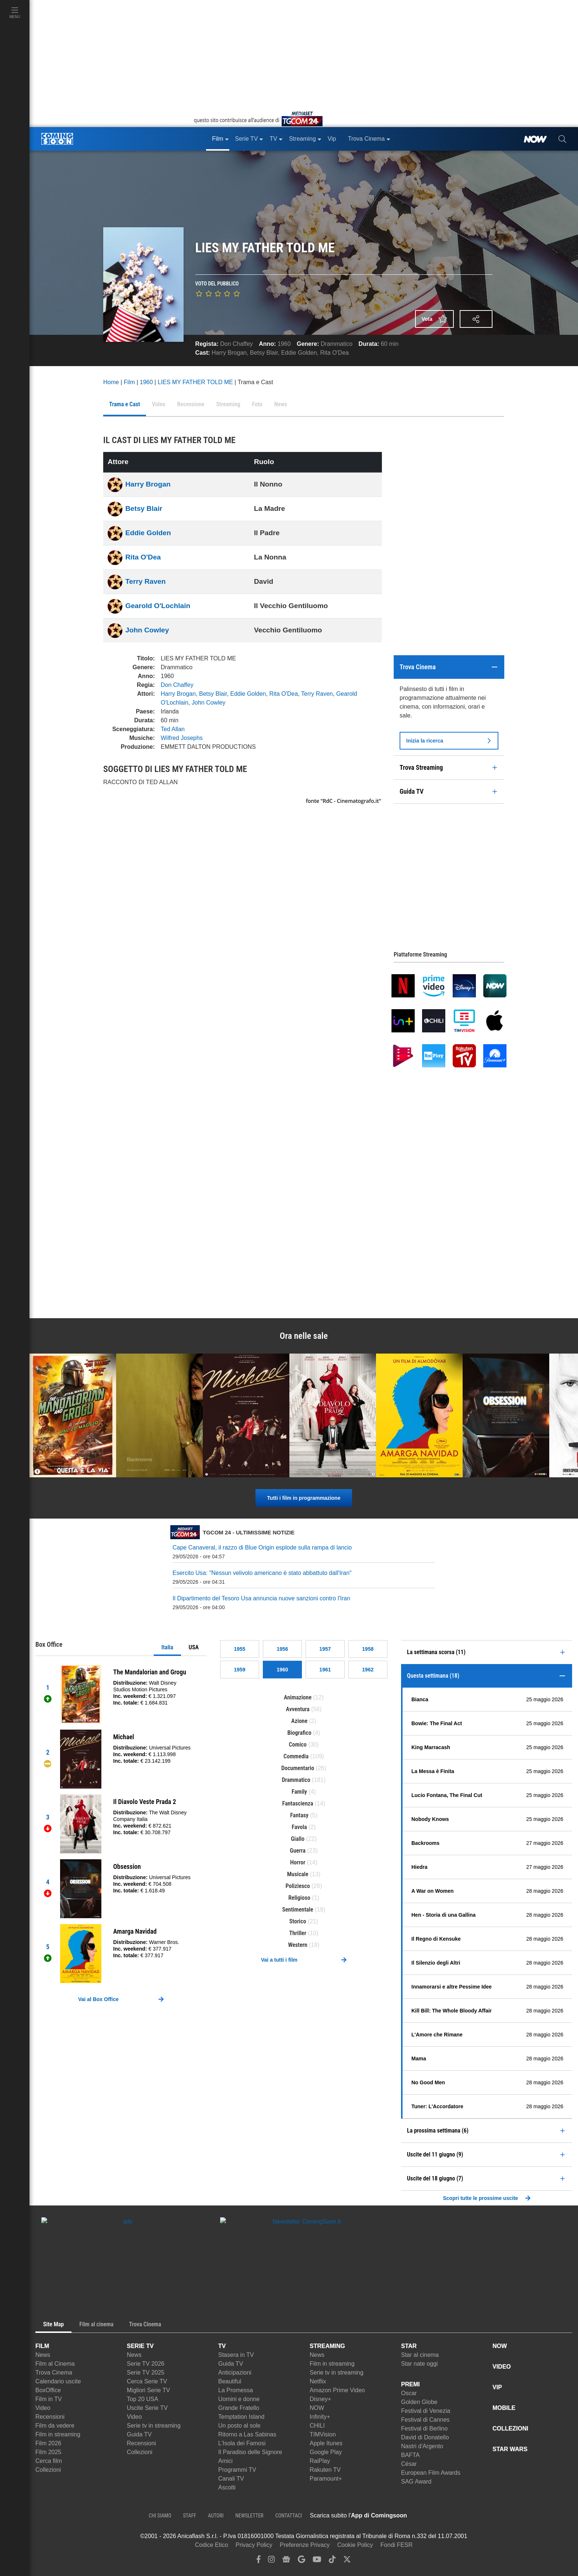  I want to click on Trova Cinema, so click(53, 2372).